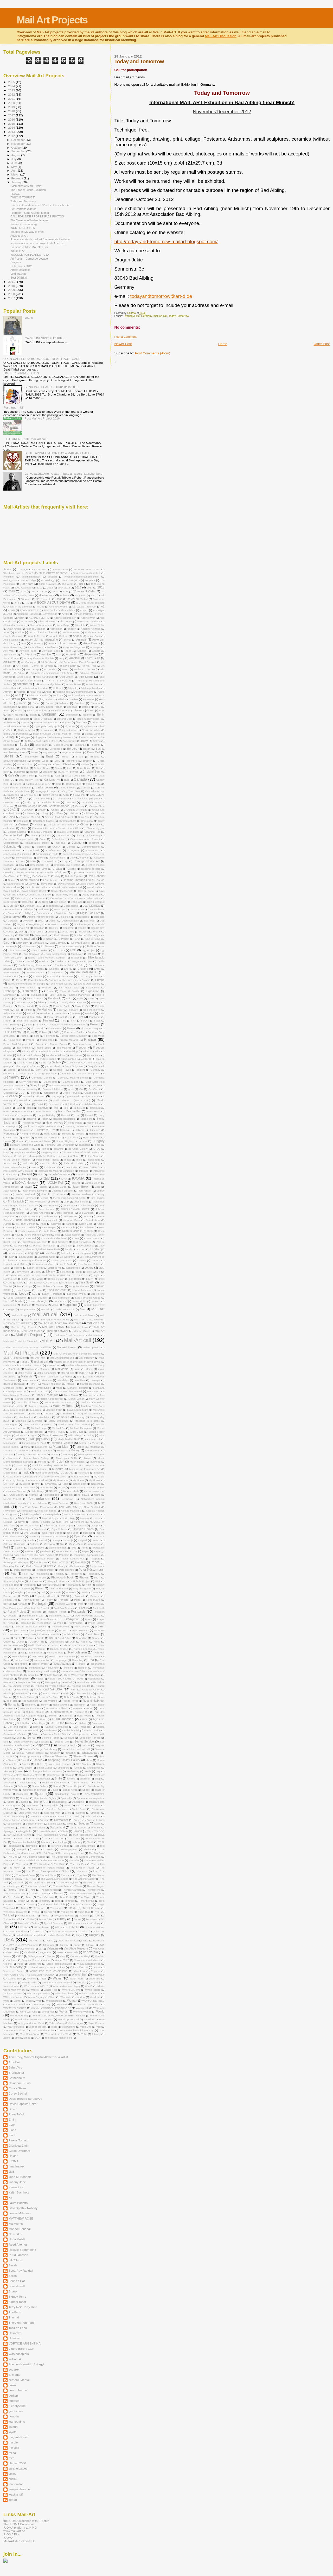 This screenshot has height=2576, width=333. What do you see at coordinates (91, 643) in the screenshot?
I see `Anna Boschi` at bounding box center [91, 643].